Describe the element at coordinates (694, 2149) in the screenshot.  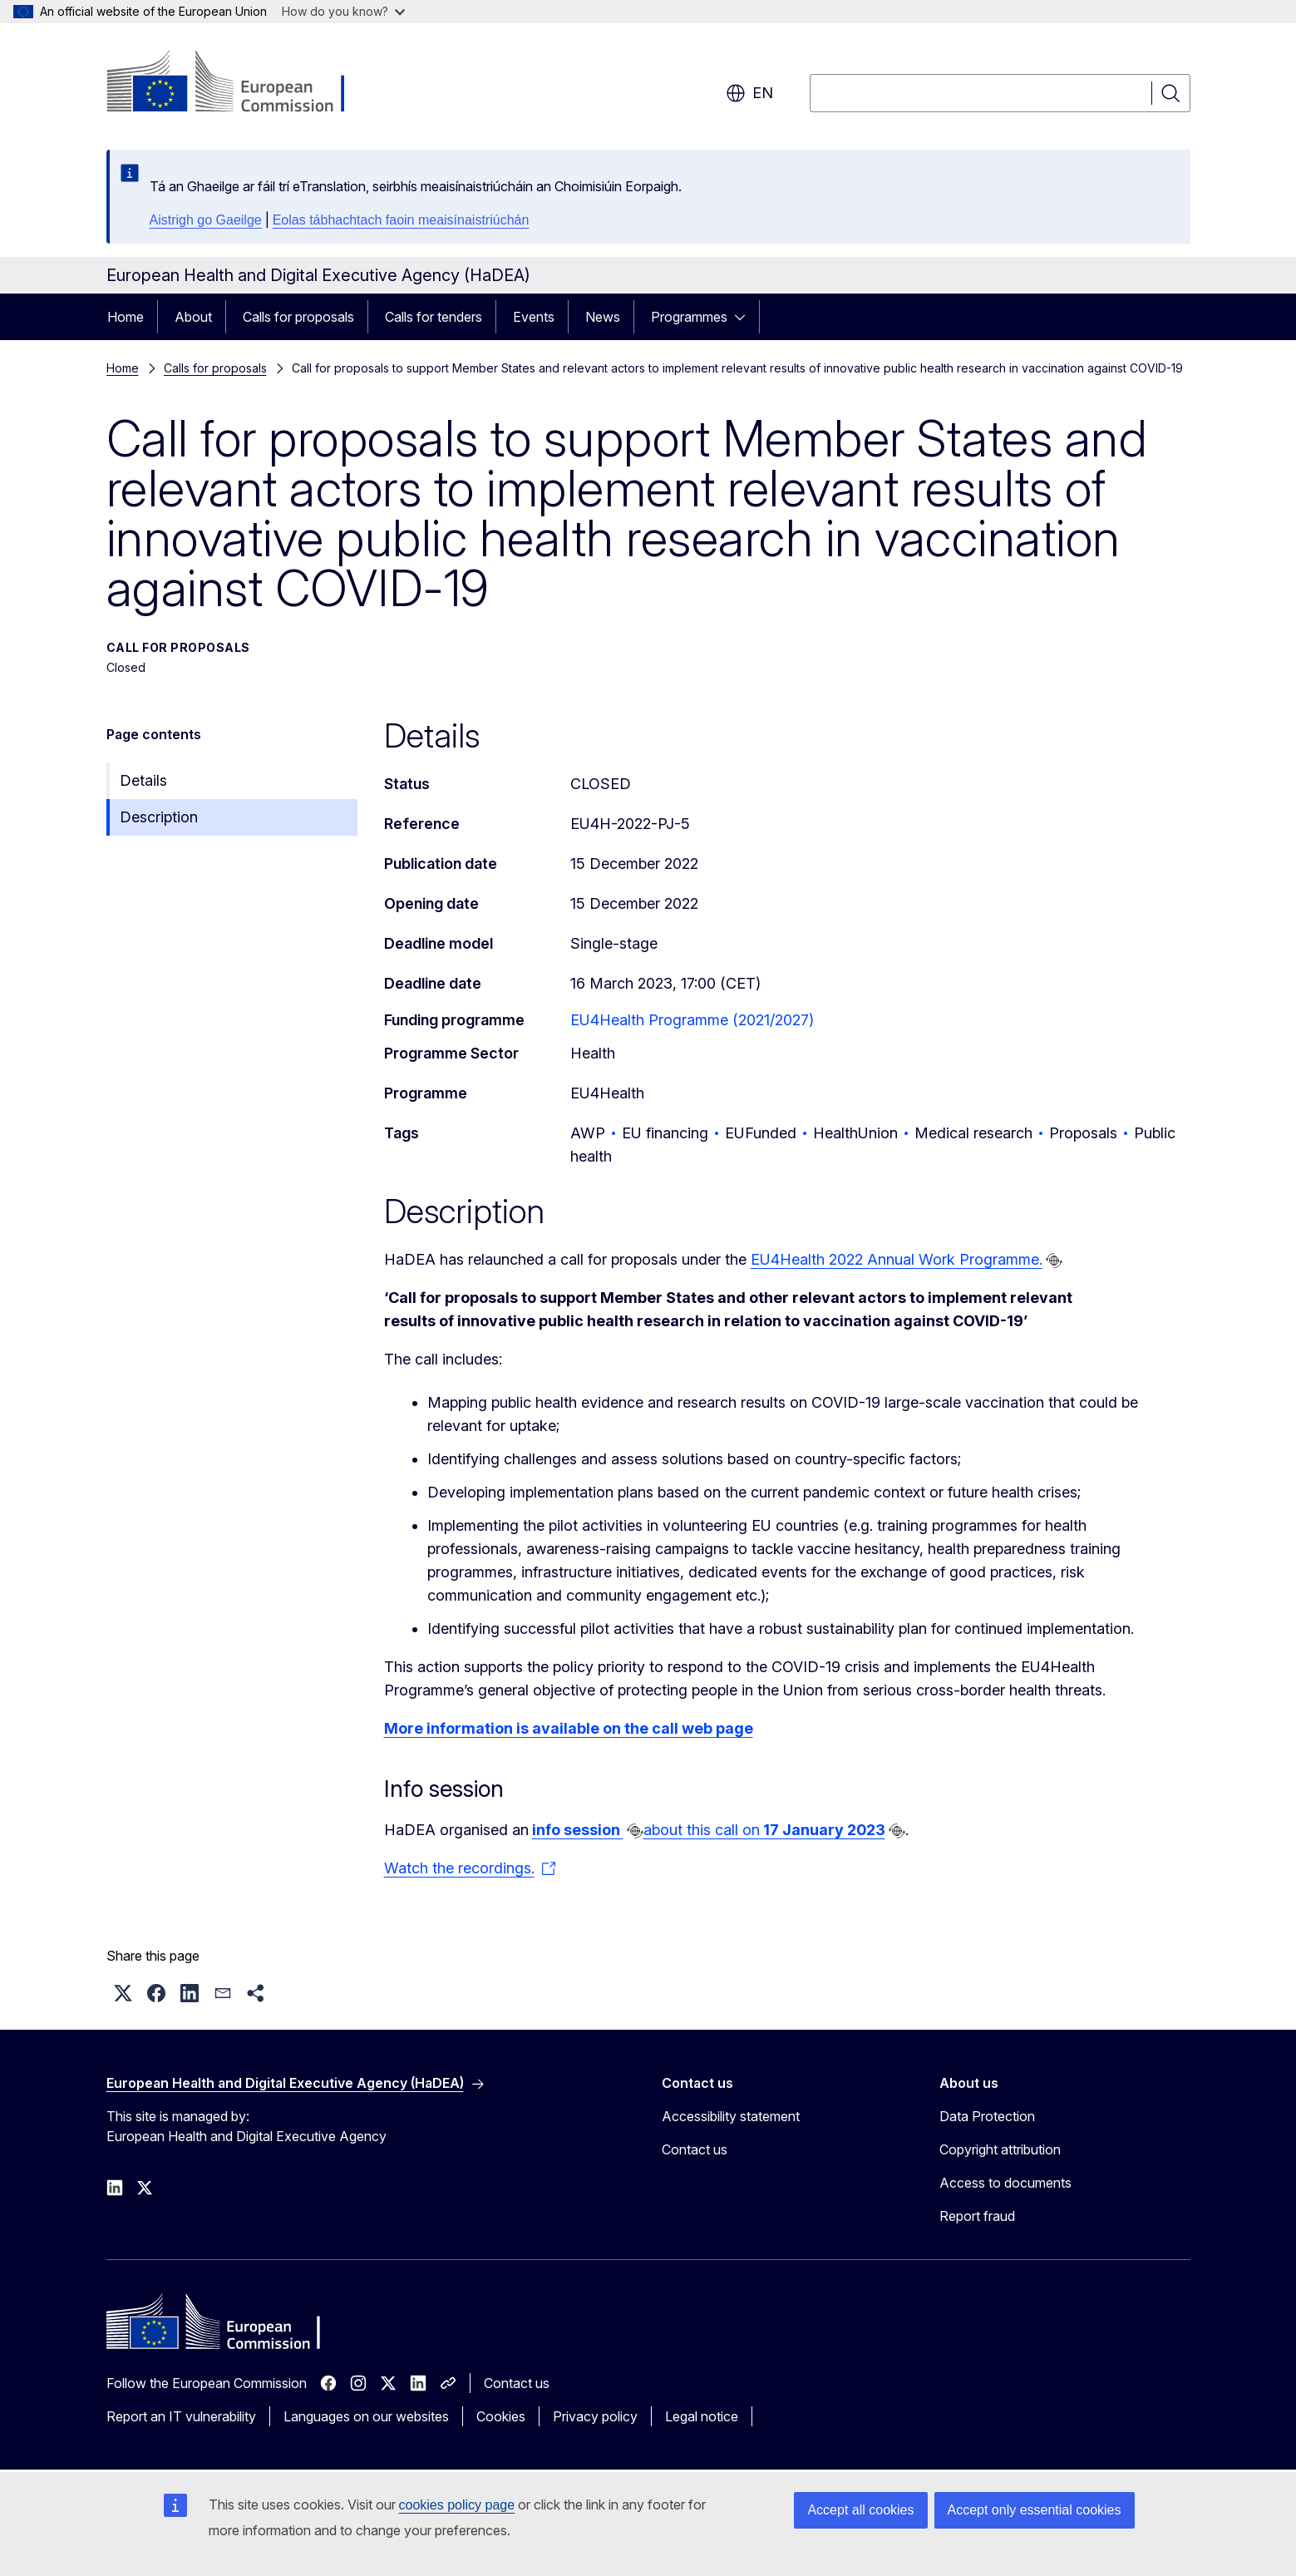
I see `Contact us` at that location.